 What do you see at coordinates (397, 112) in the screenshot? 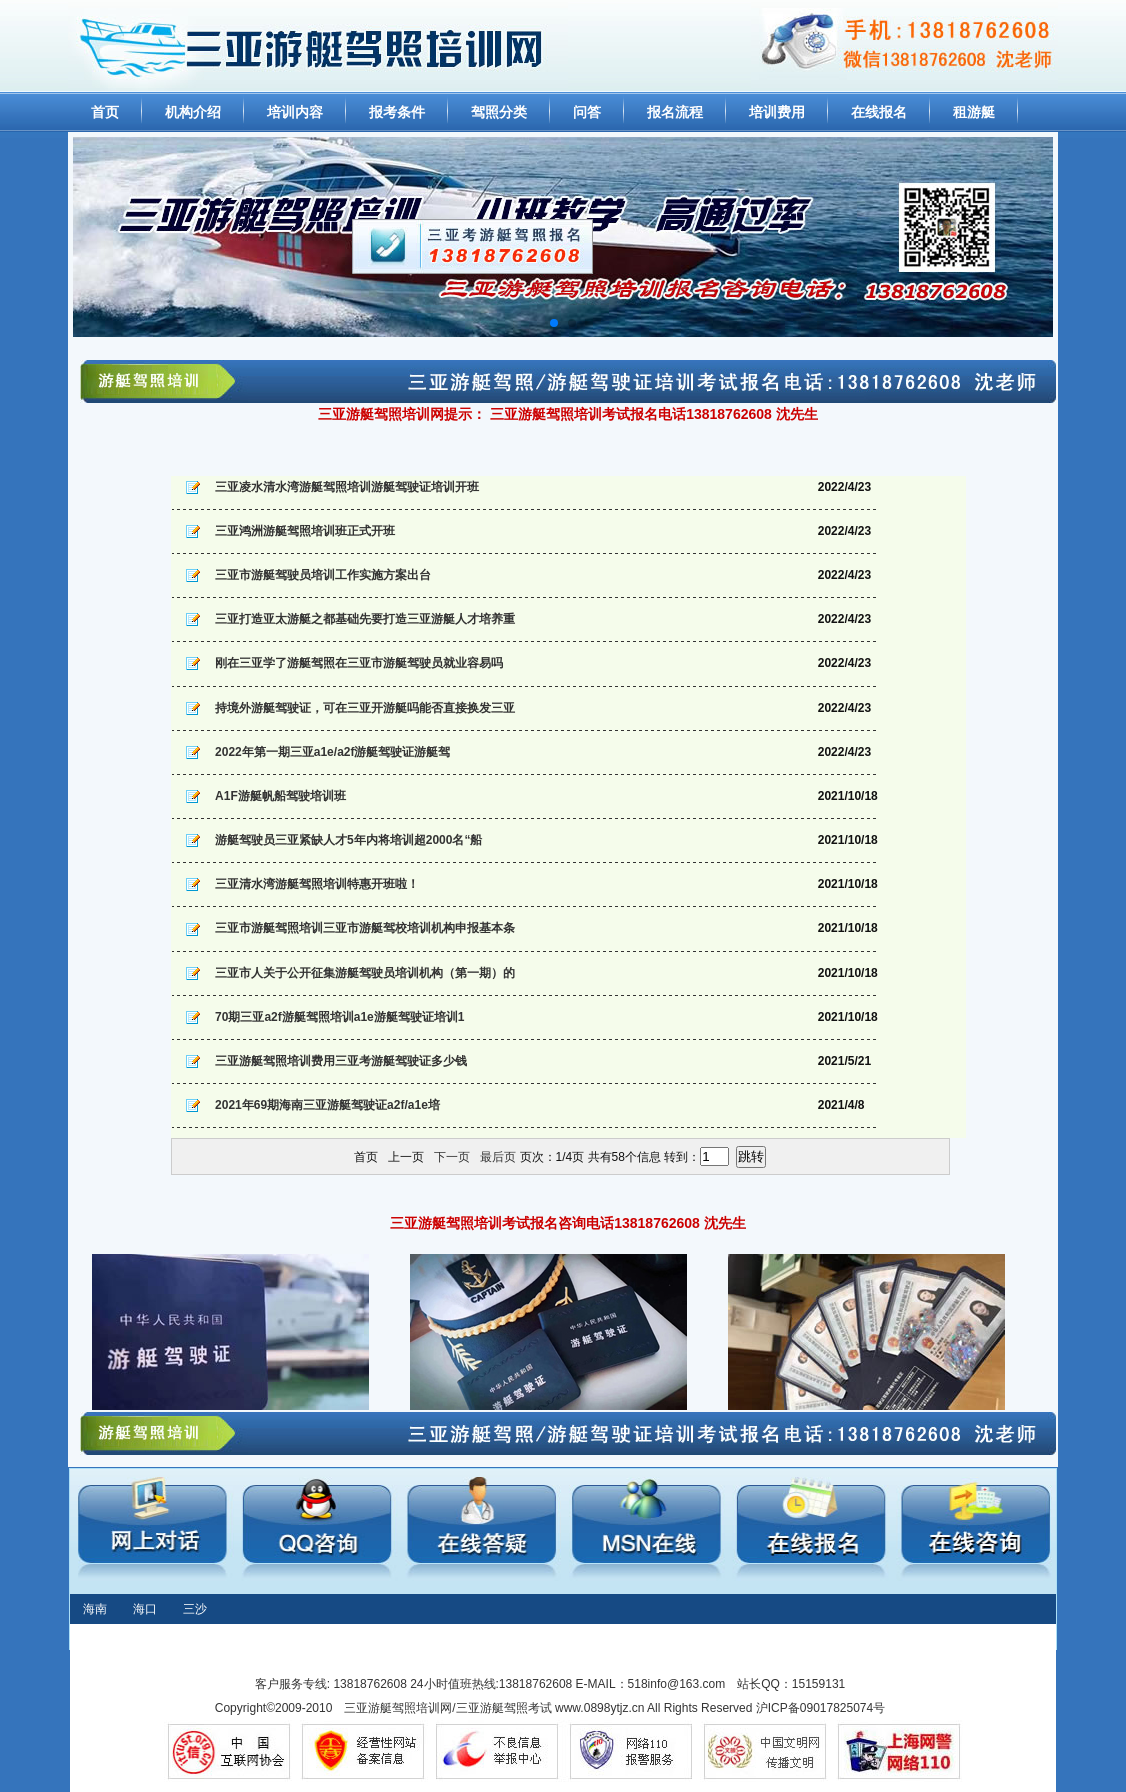
I see `报考条件` at bounding box center [397, 112].